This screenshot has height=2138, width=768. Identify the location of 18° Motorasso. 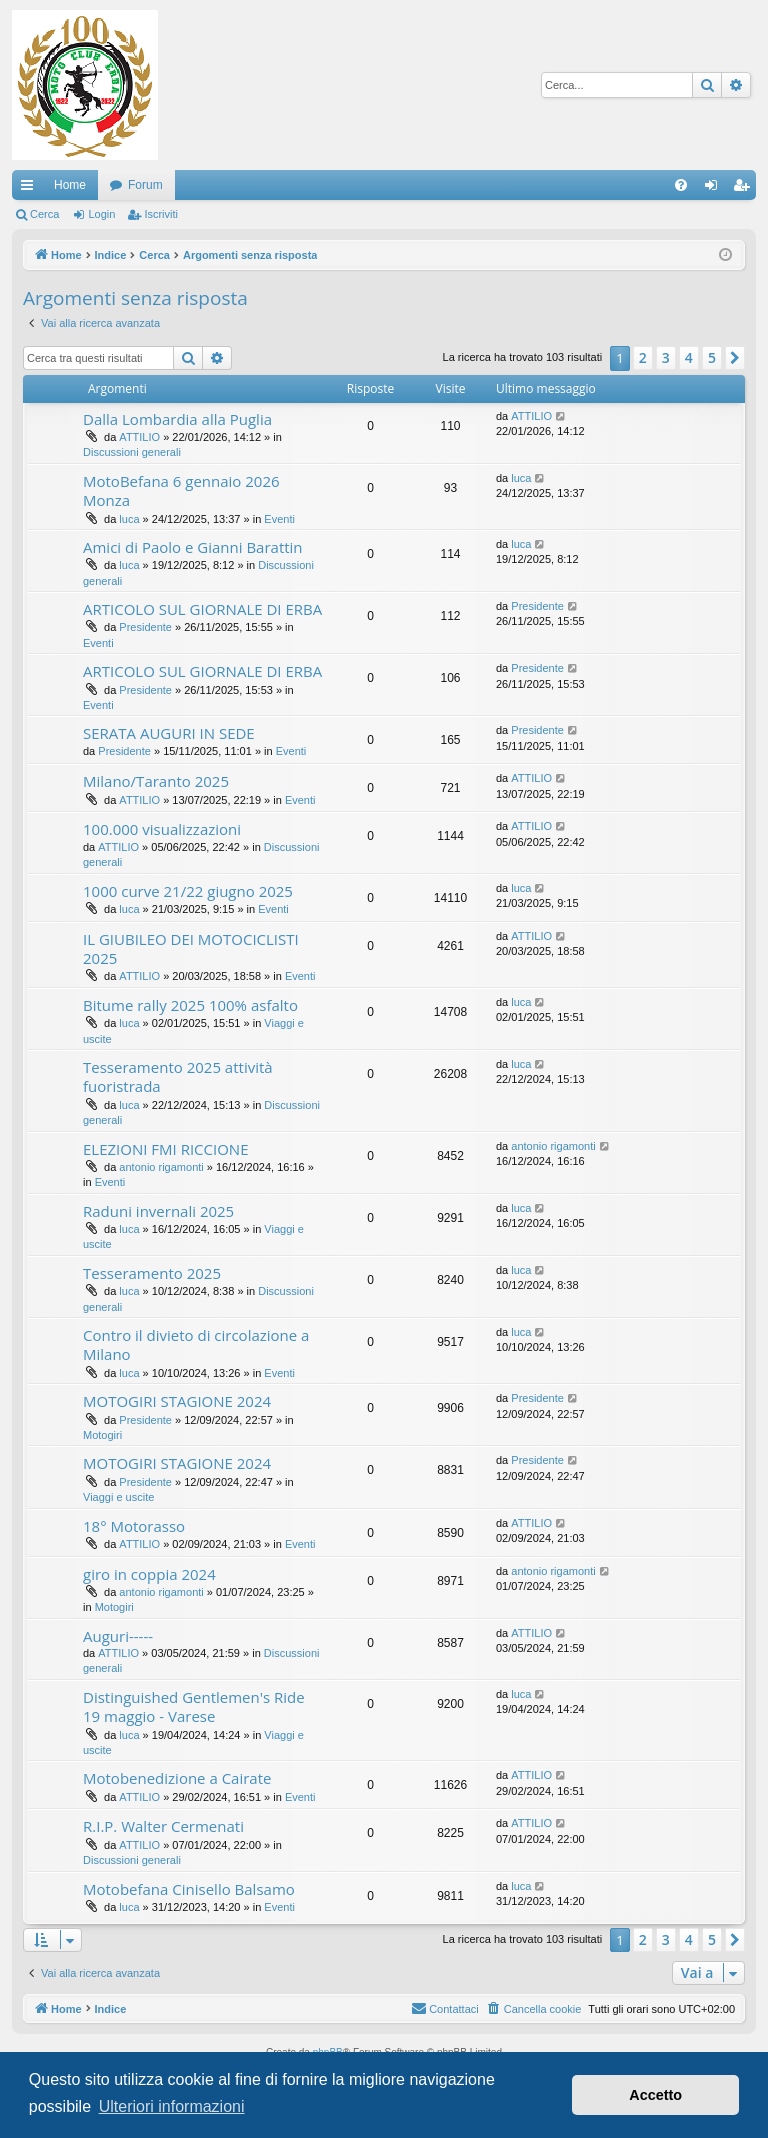
(134, 1526).